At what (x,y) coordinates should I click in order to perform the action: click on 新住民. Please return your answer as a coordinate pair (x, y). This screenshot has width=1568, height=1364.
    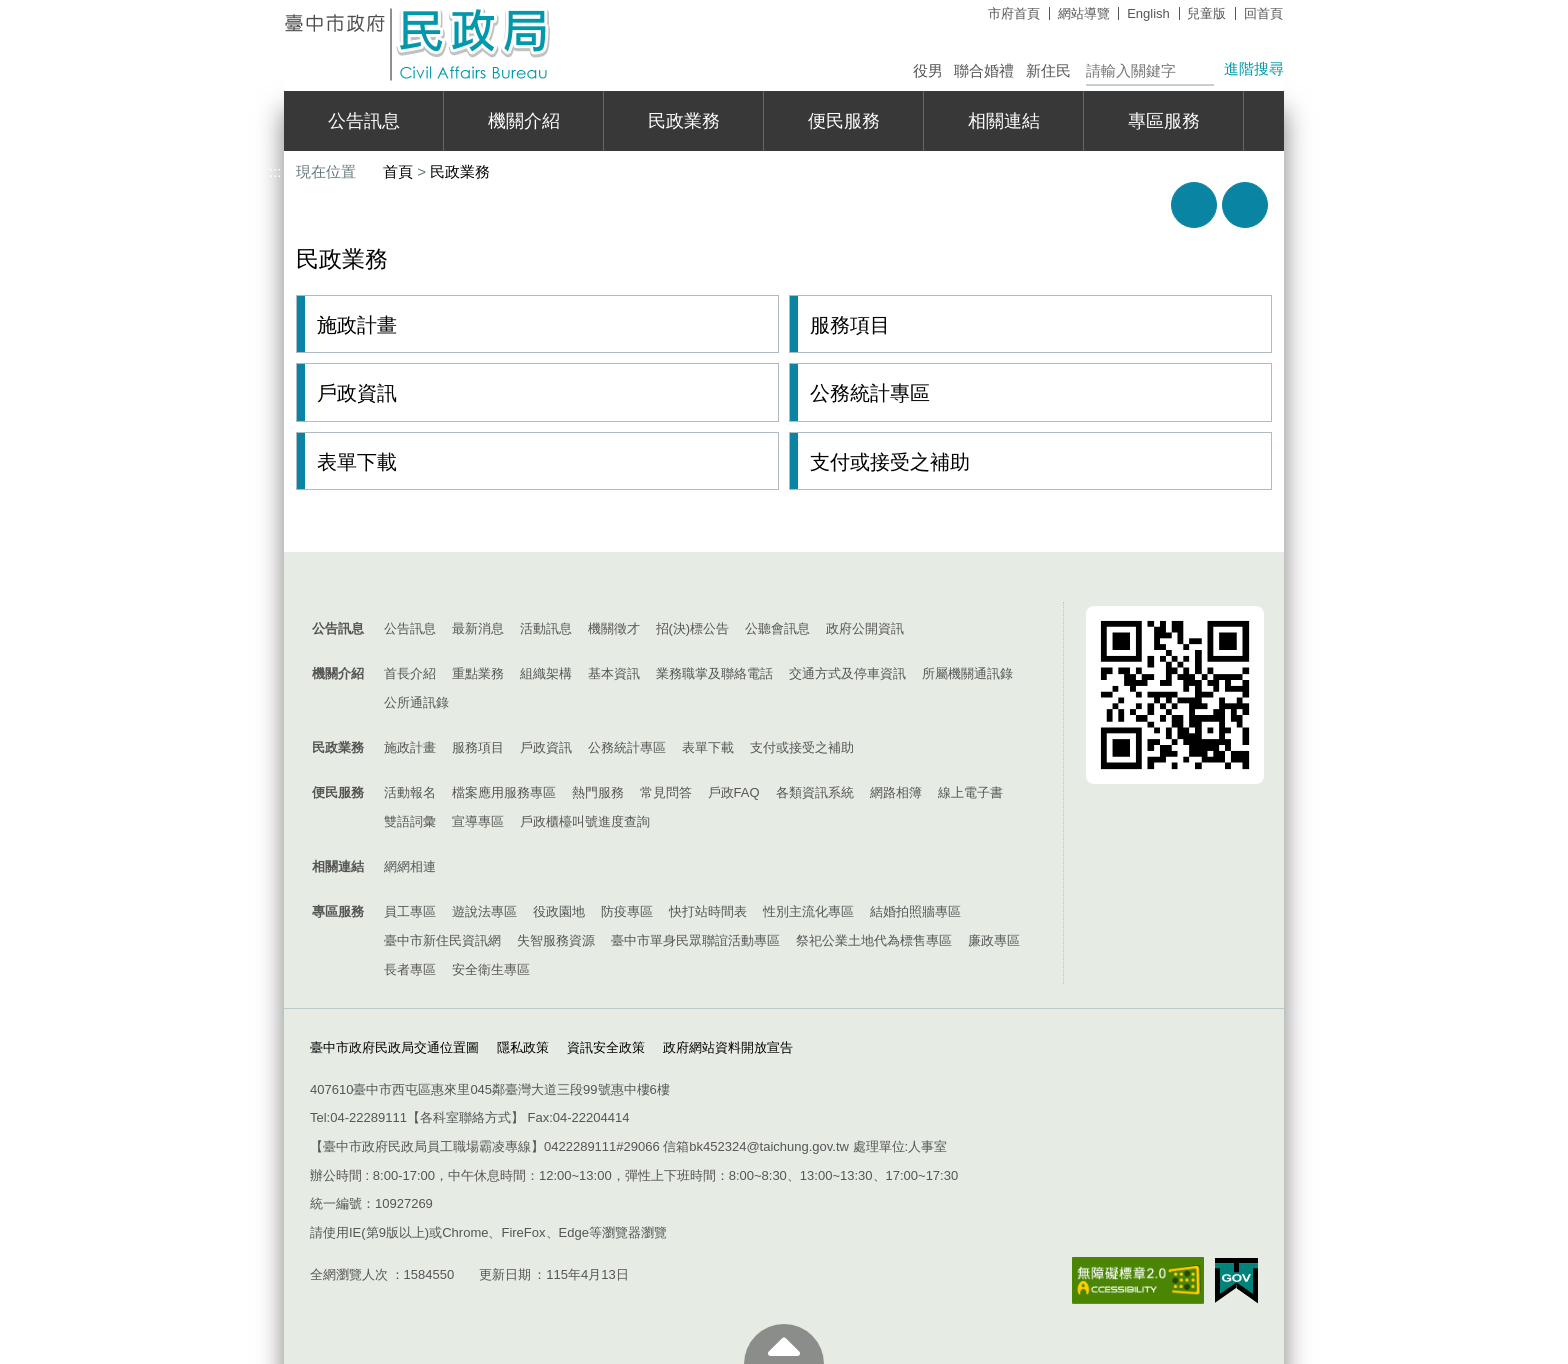
    Looking at the image, I should click on (1048, 70).